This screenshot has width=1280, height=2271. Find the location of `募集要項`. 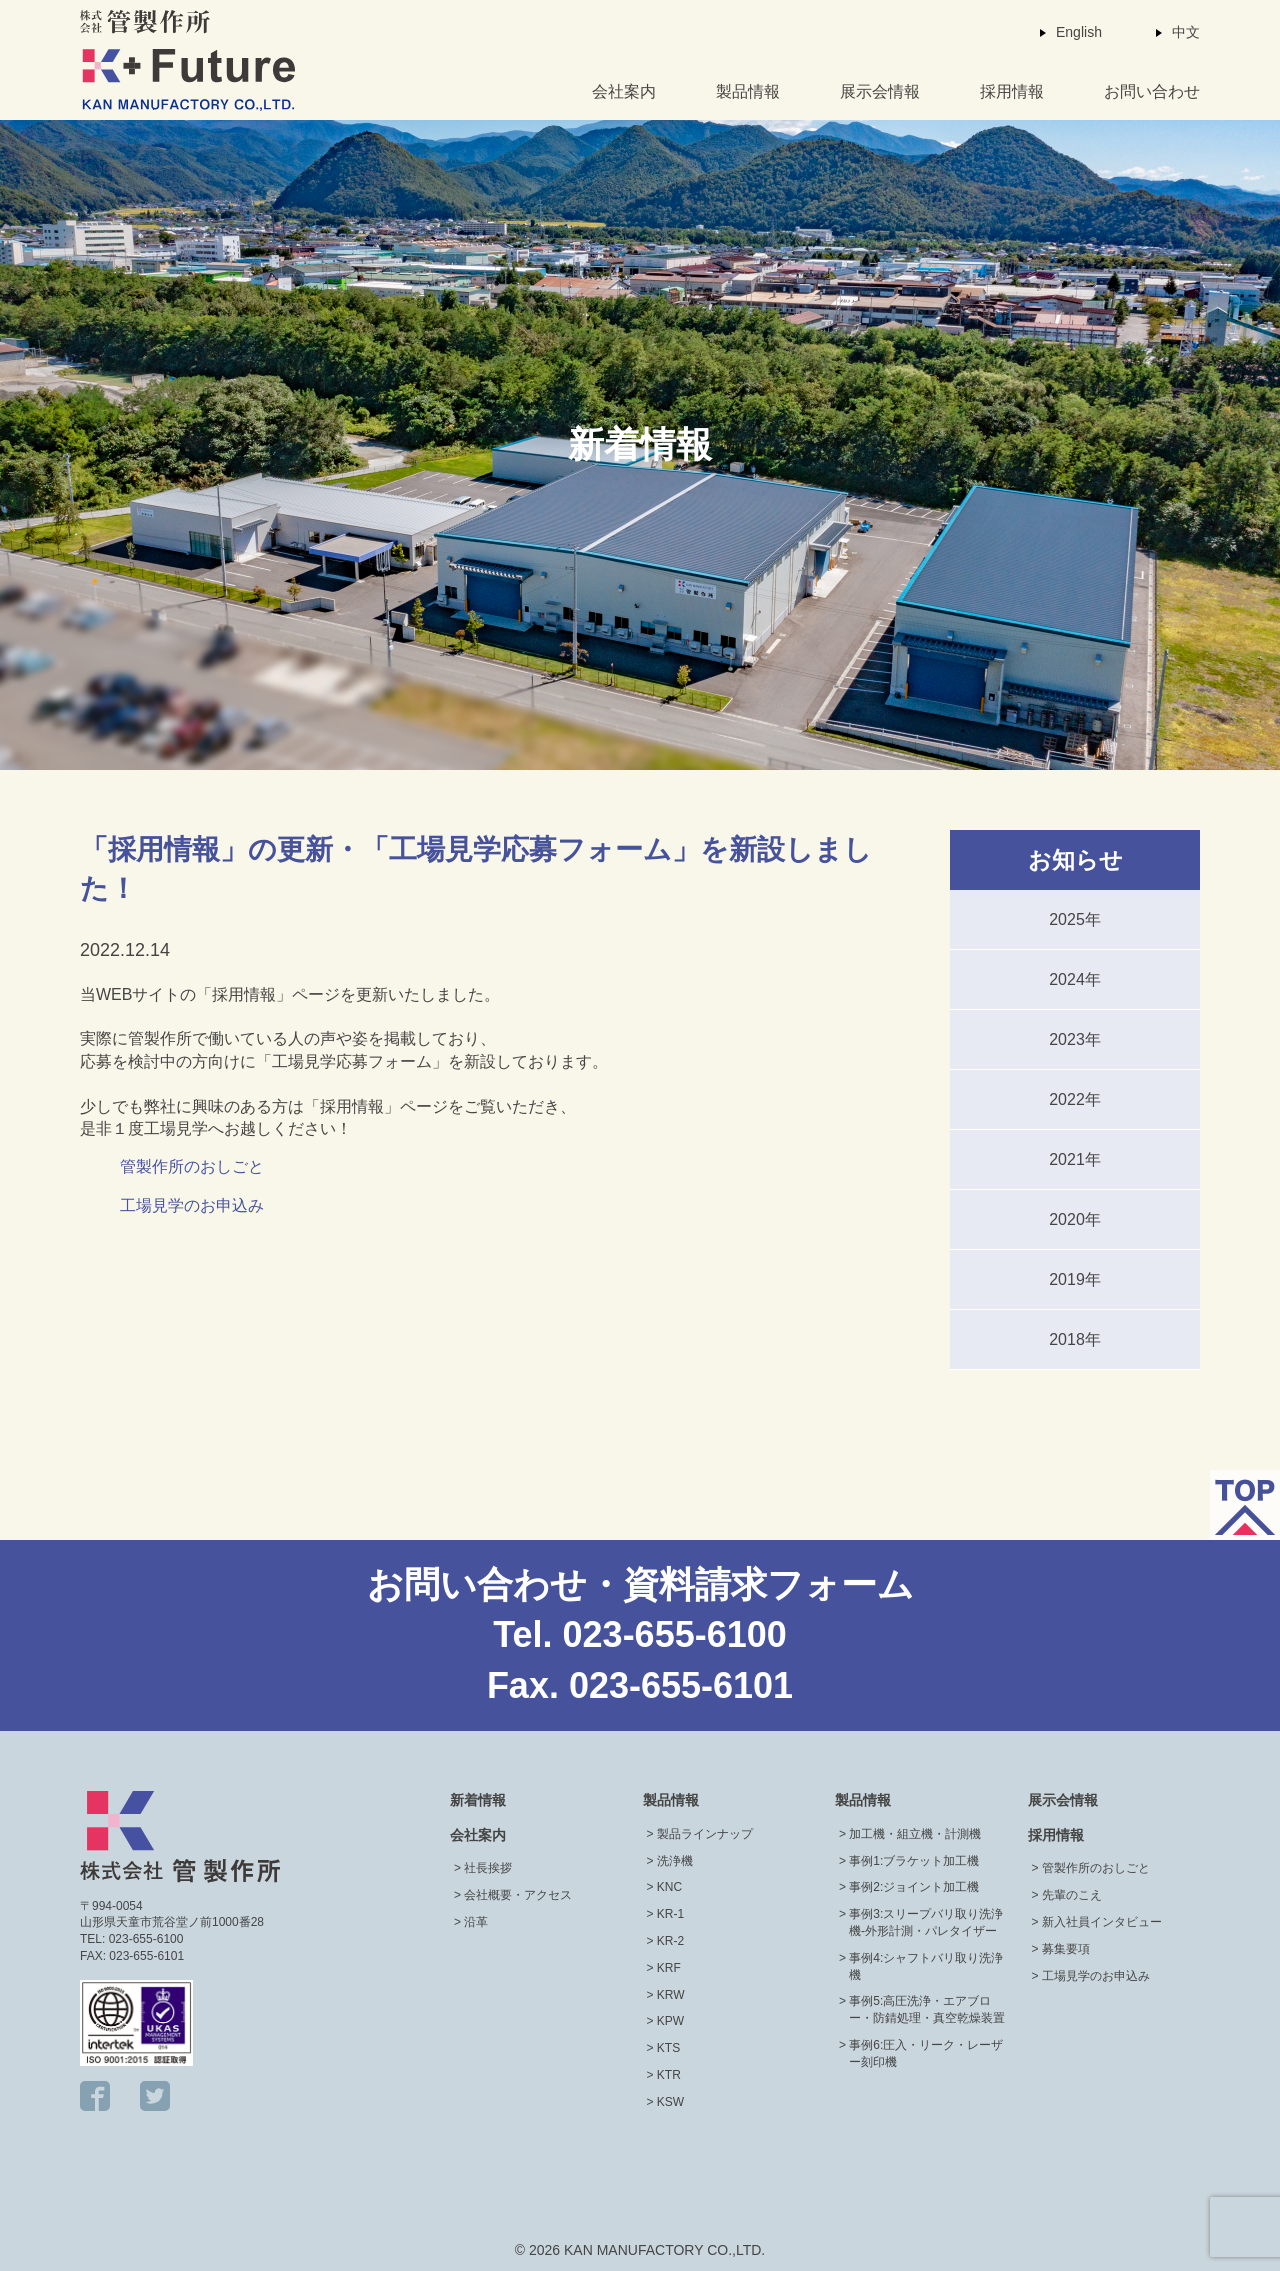

募集要項 is located at coordinates (1066, 1949).